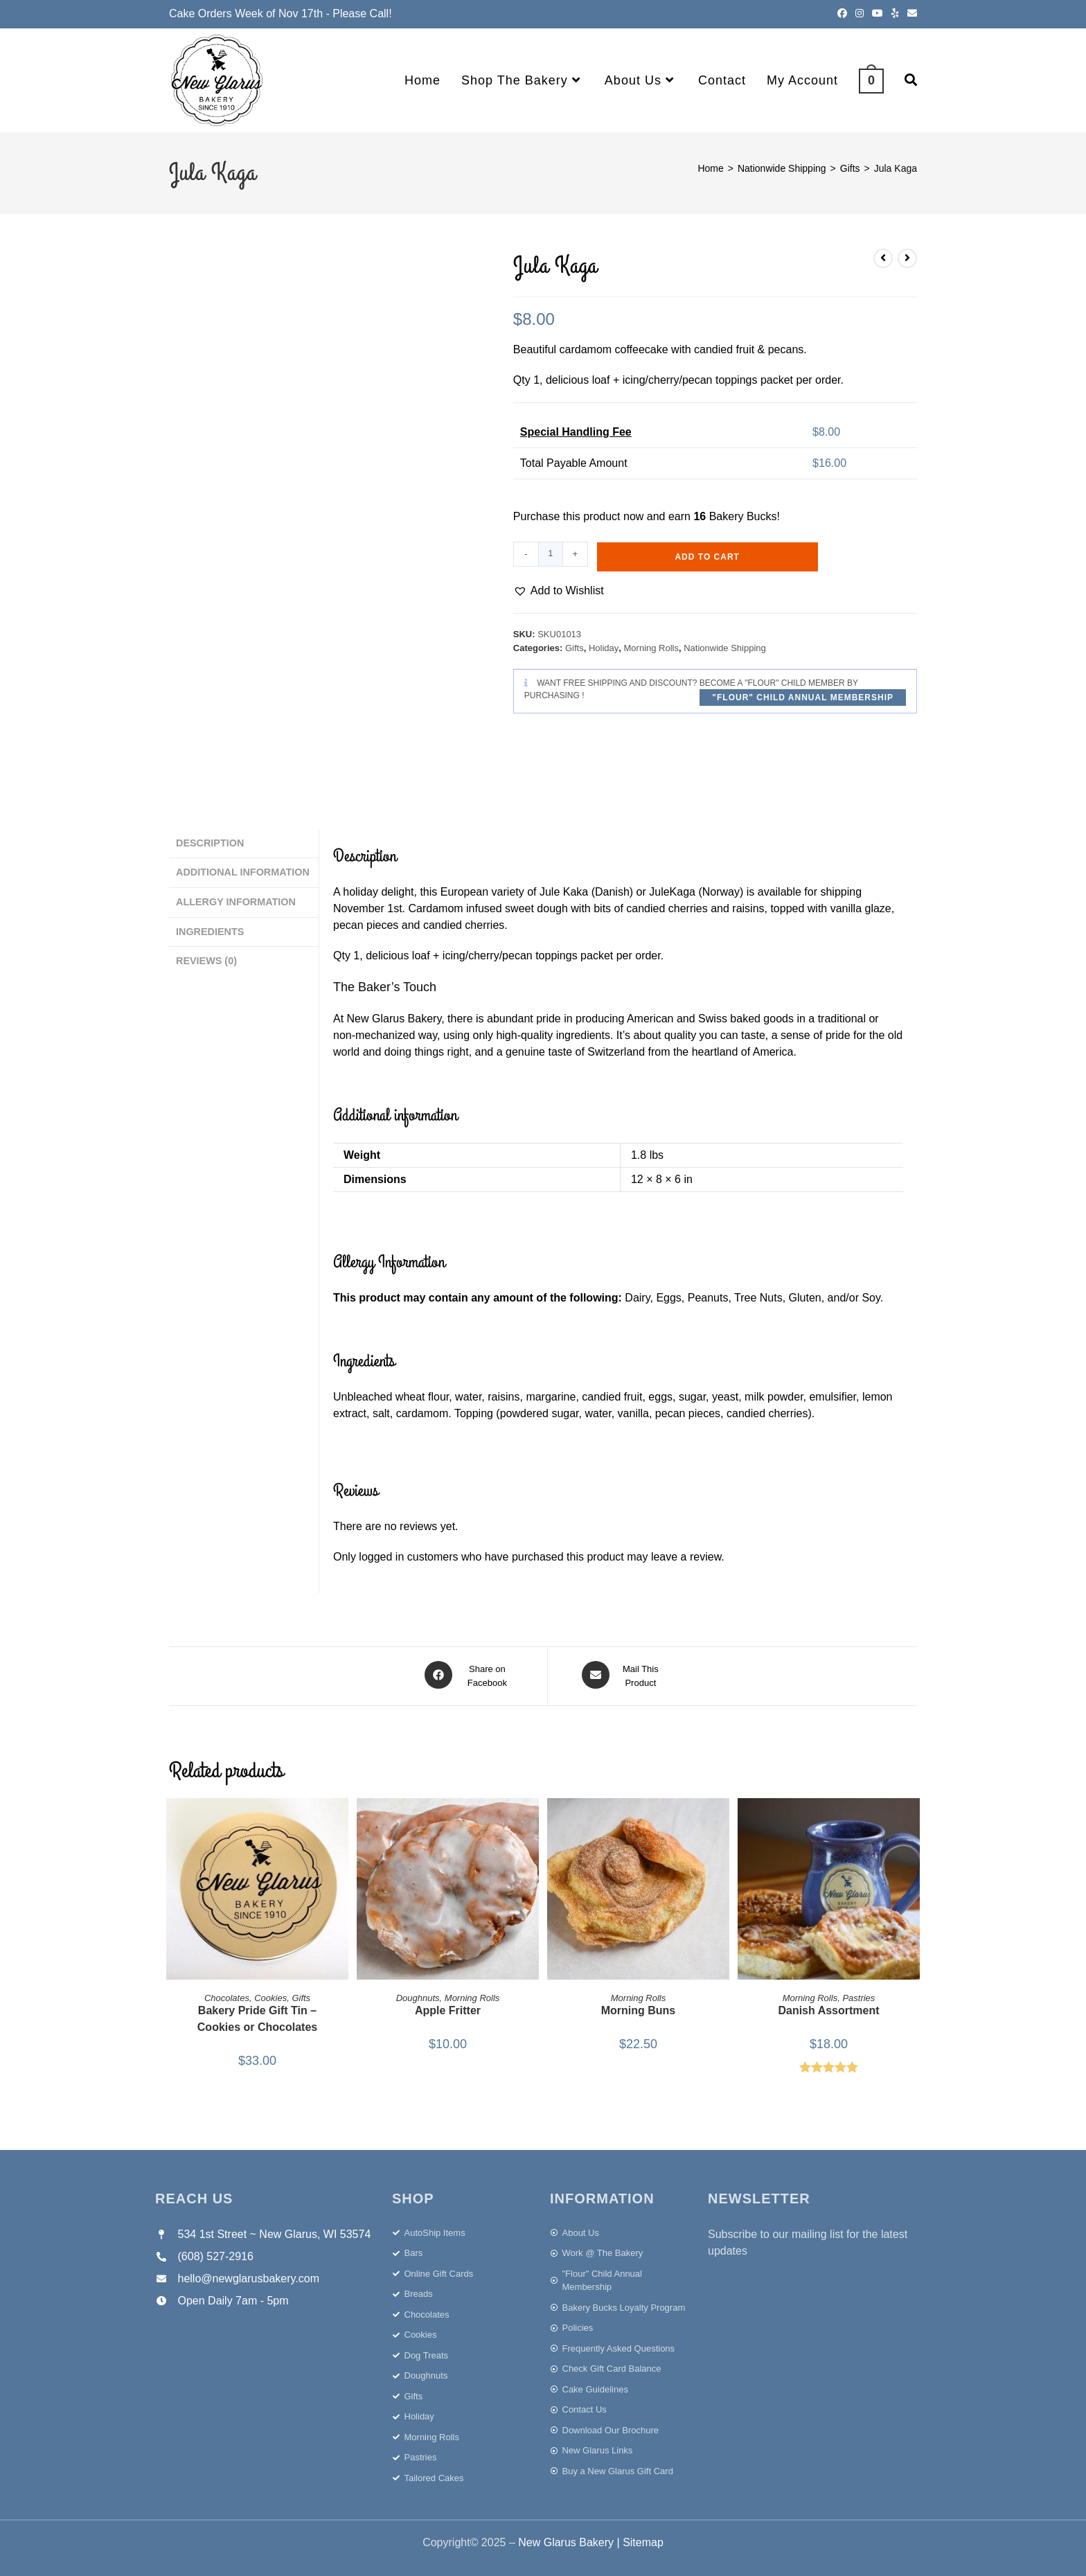 This screenshot has height=2576, width=1086. I want to click on Apple Fritter, so click(448, 2008).